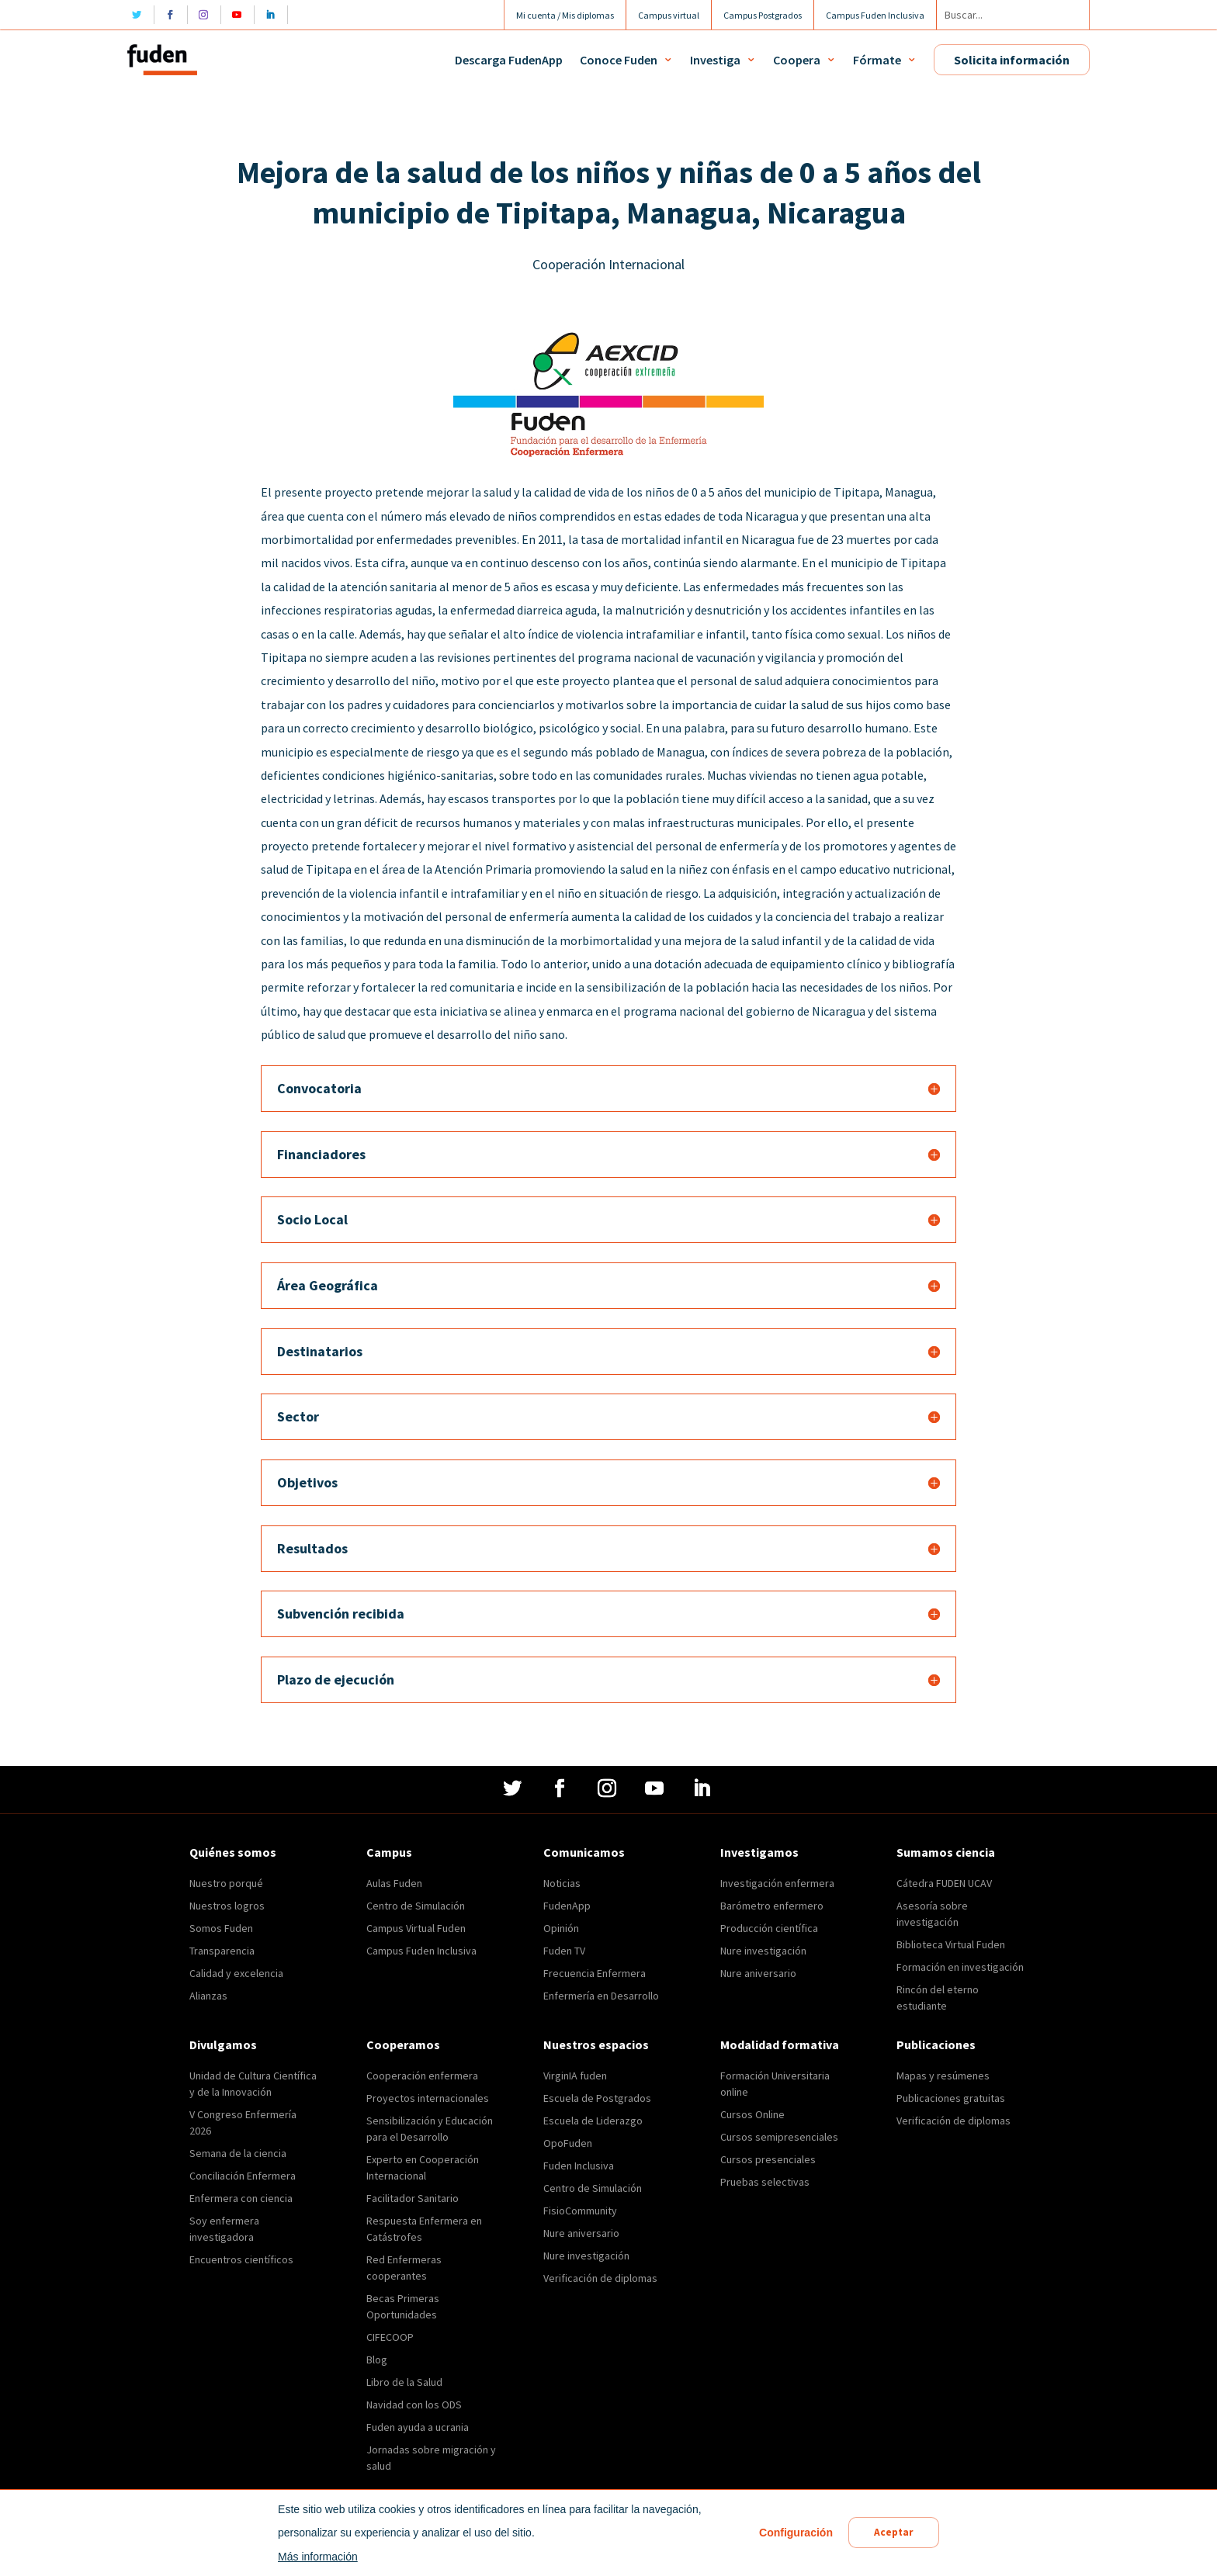 This screenshot has height=2576, width=1217. I want to click on Investiga, so click(715, 60).